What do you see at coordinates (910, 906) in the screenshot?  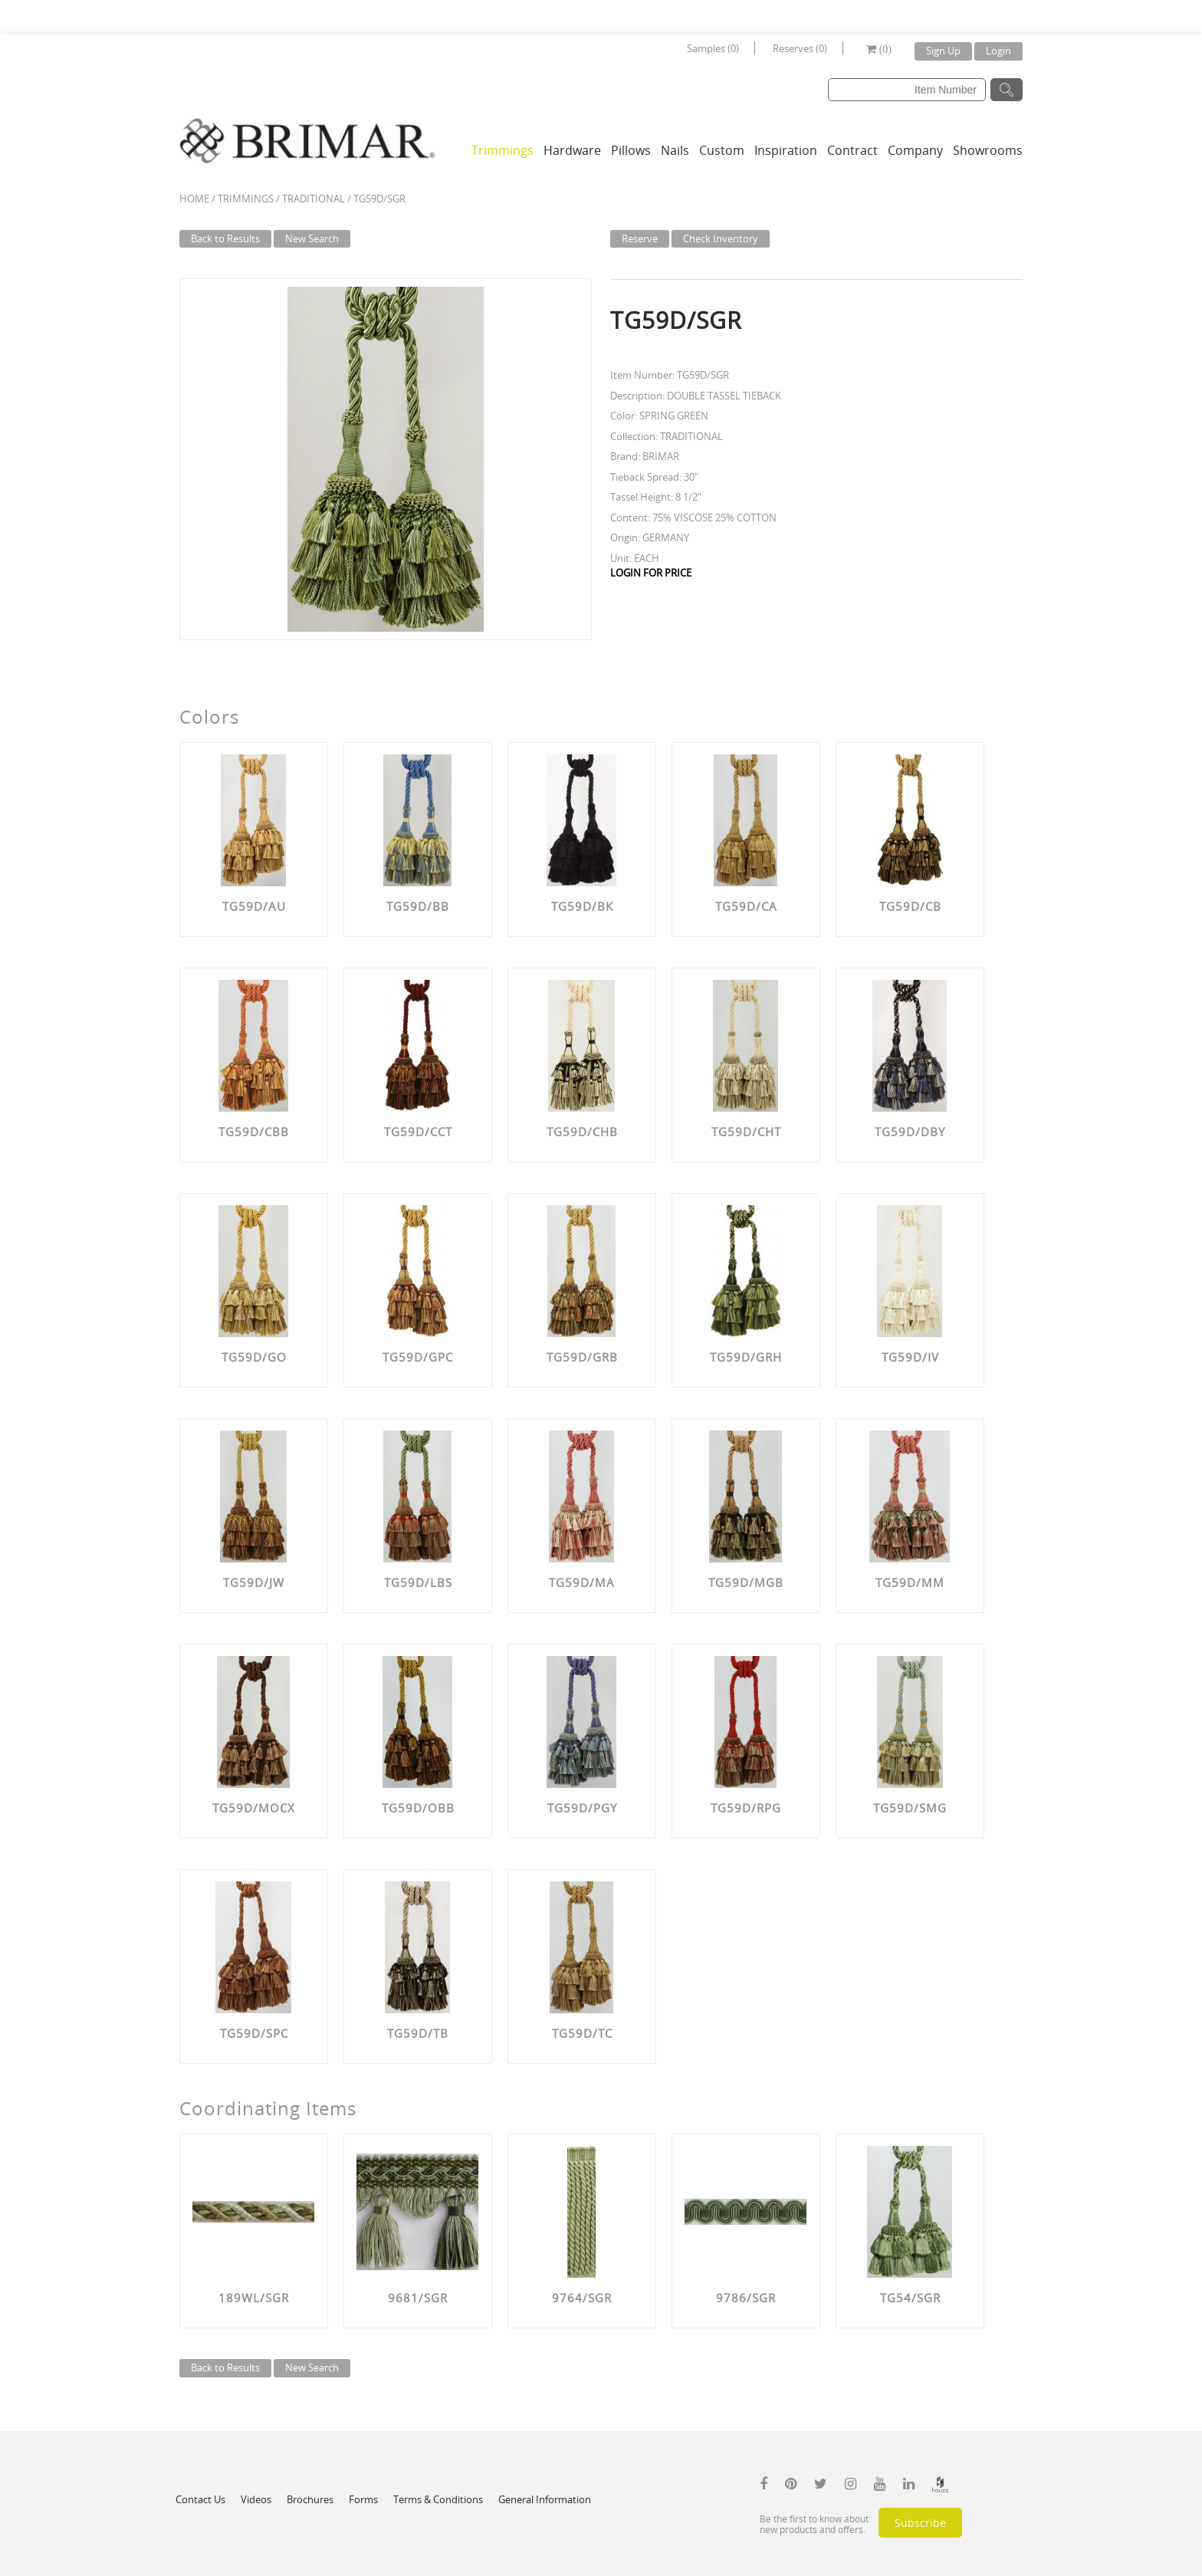 I see `TG59D/CB` at bounding box center [910, 906].